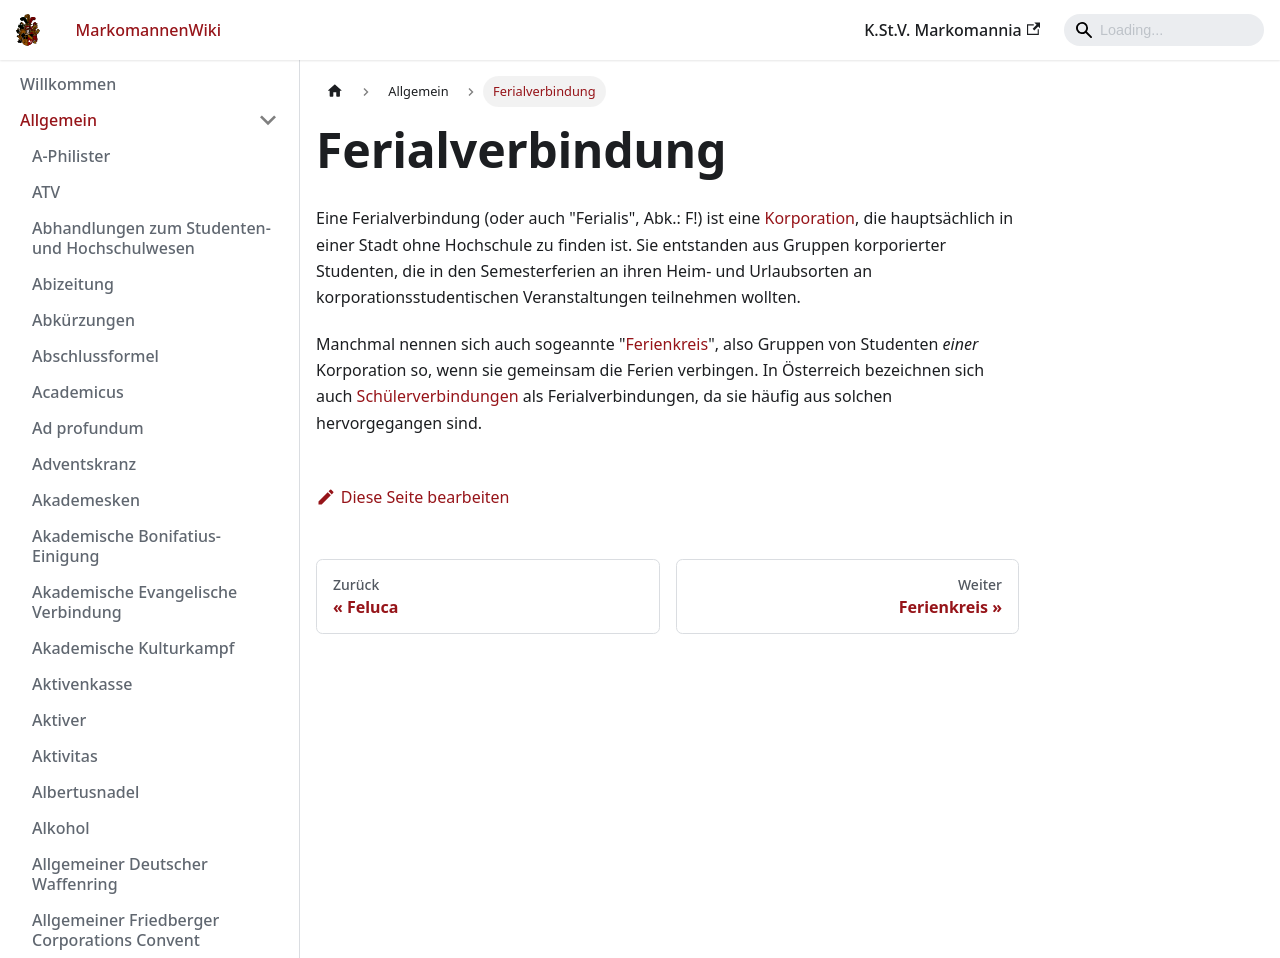  I want to click on Ferienkreis, so click(667, 344).